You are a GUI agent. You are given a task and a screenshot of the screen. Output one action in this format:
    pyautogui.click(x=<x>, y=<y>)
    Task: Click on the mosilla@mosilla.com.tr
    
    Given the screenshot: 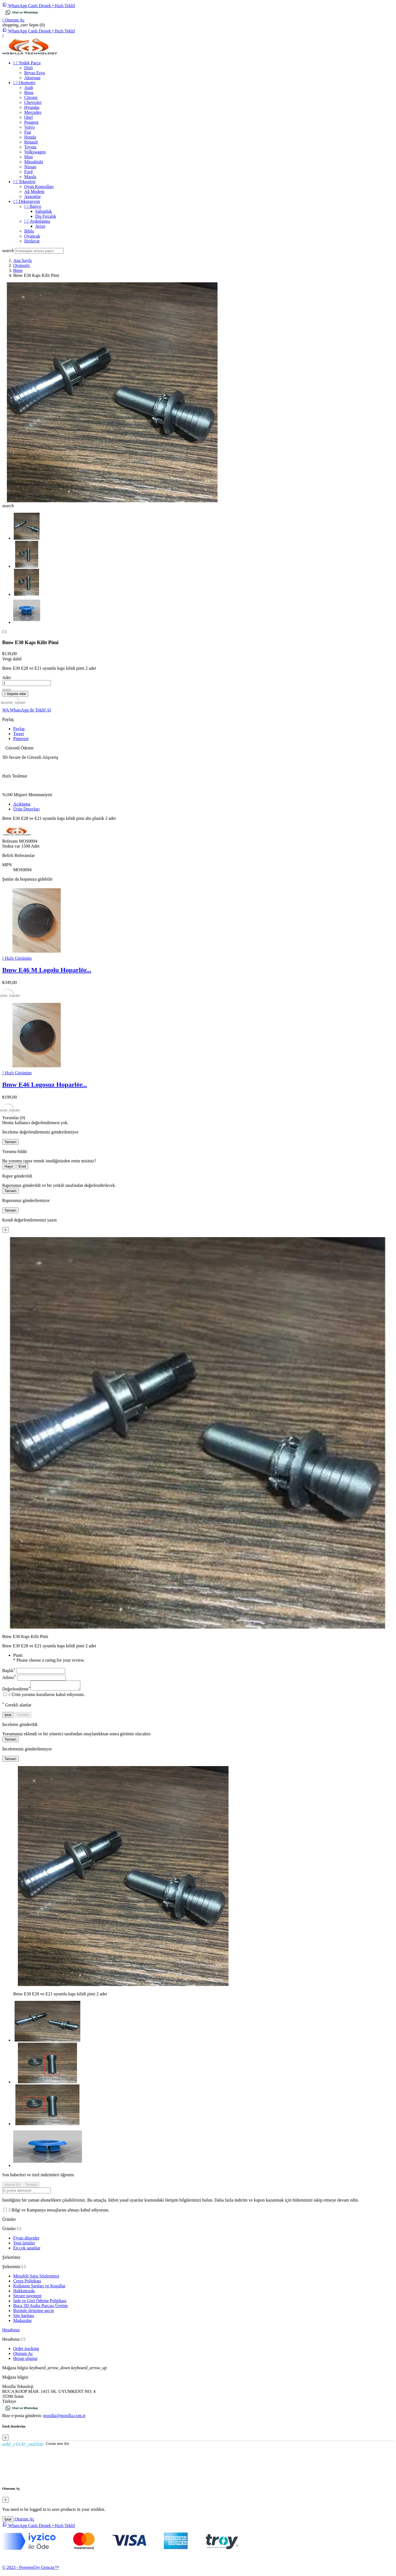 What is the action you would take?
    pyautogui.click(x=64, y=2417)
    